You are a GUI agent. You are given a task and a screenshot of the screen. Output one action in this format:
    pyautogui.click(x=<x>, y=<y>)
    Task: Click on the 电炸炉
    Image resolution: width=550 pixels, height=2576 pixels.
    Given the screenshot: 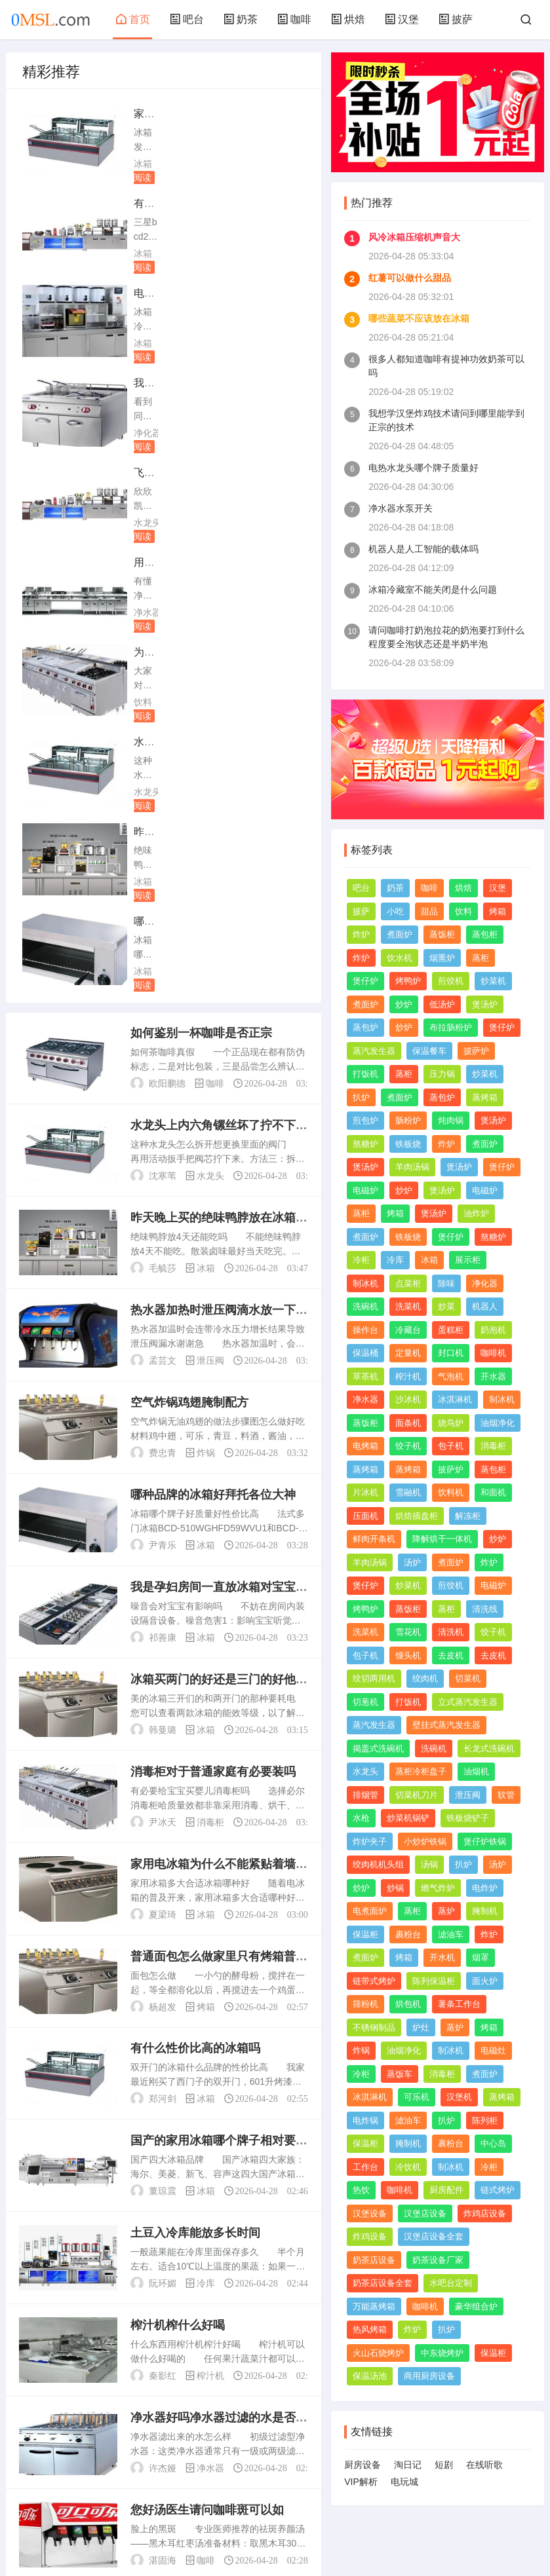 What is the action you would take?
    pyautogui.click(x=485, y=1888)
    